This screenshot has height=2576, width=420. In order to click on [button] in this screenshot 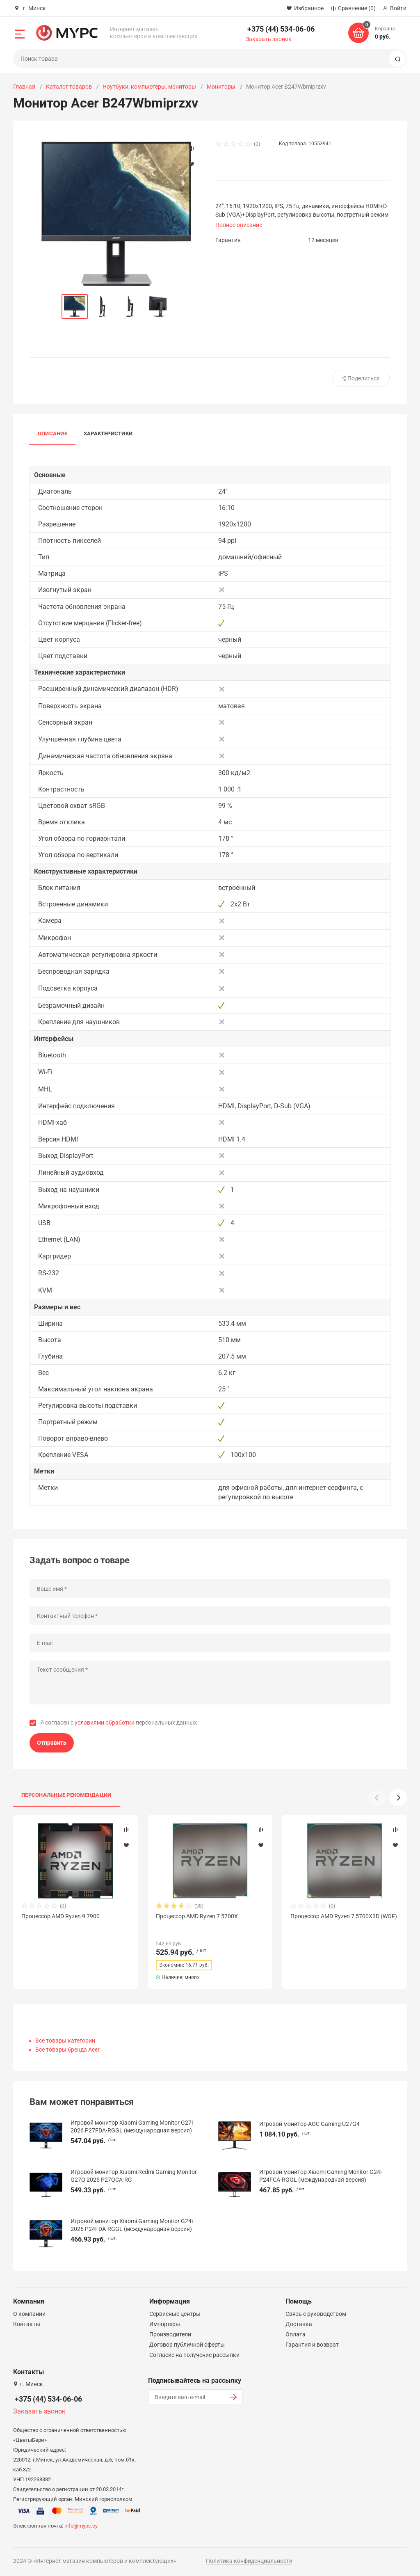, I will do `click(398, 1797)`.